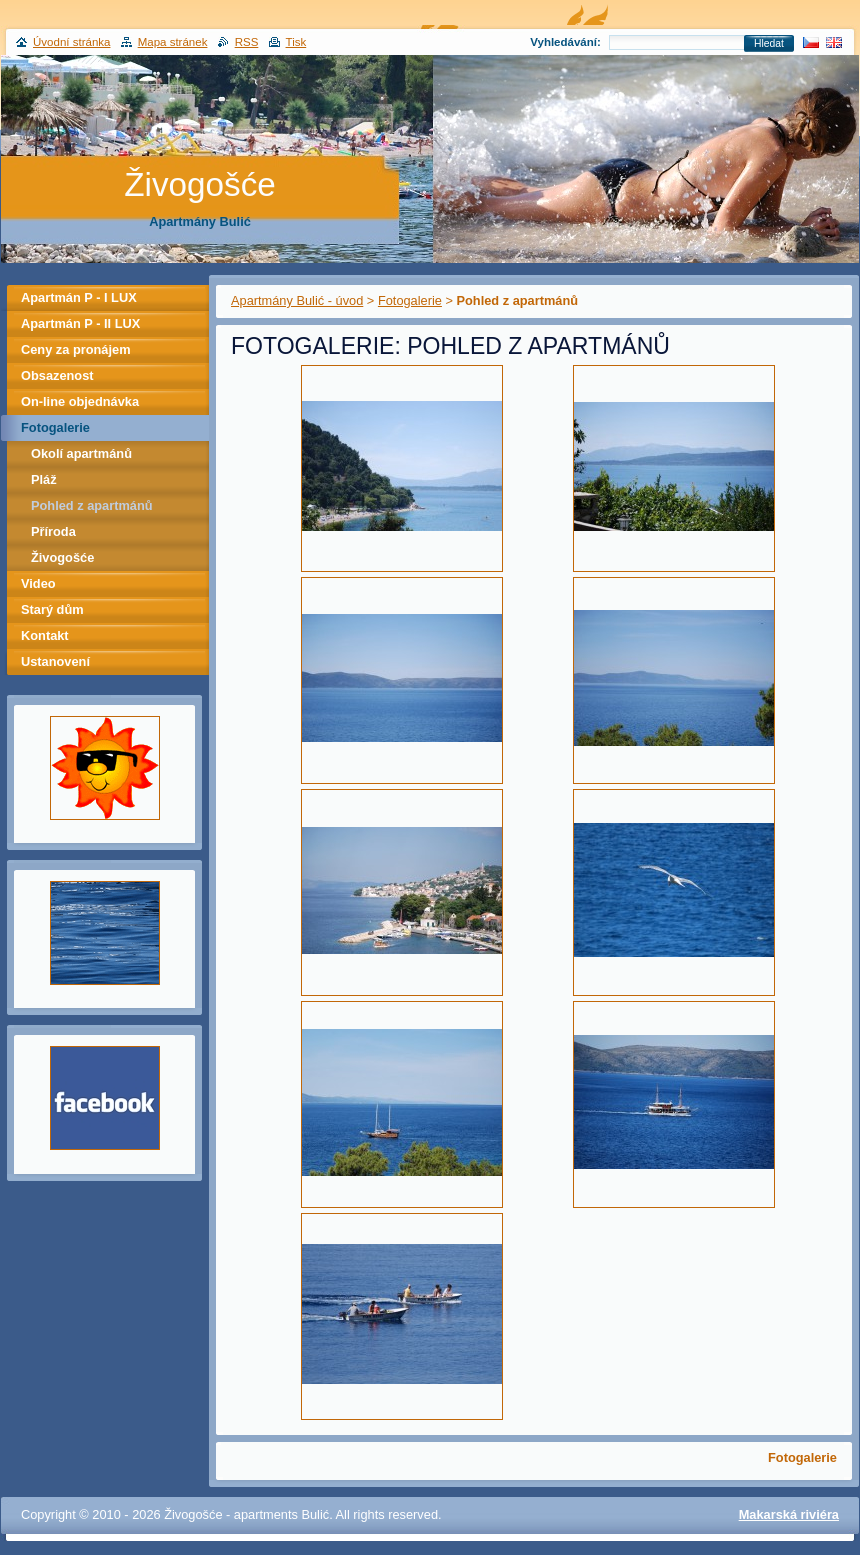 This screenshot has width=860, height=1555. I want to click on Pláž, so click(44, 479).